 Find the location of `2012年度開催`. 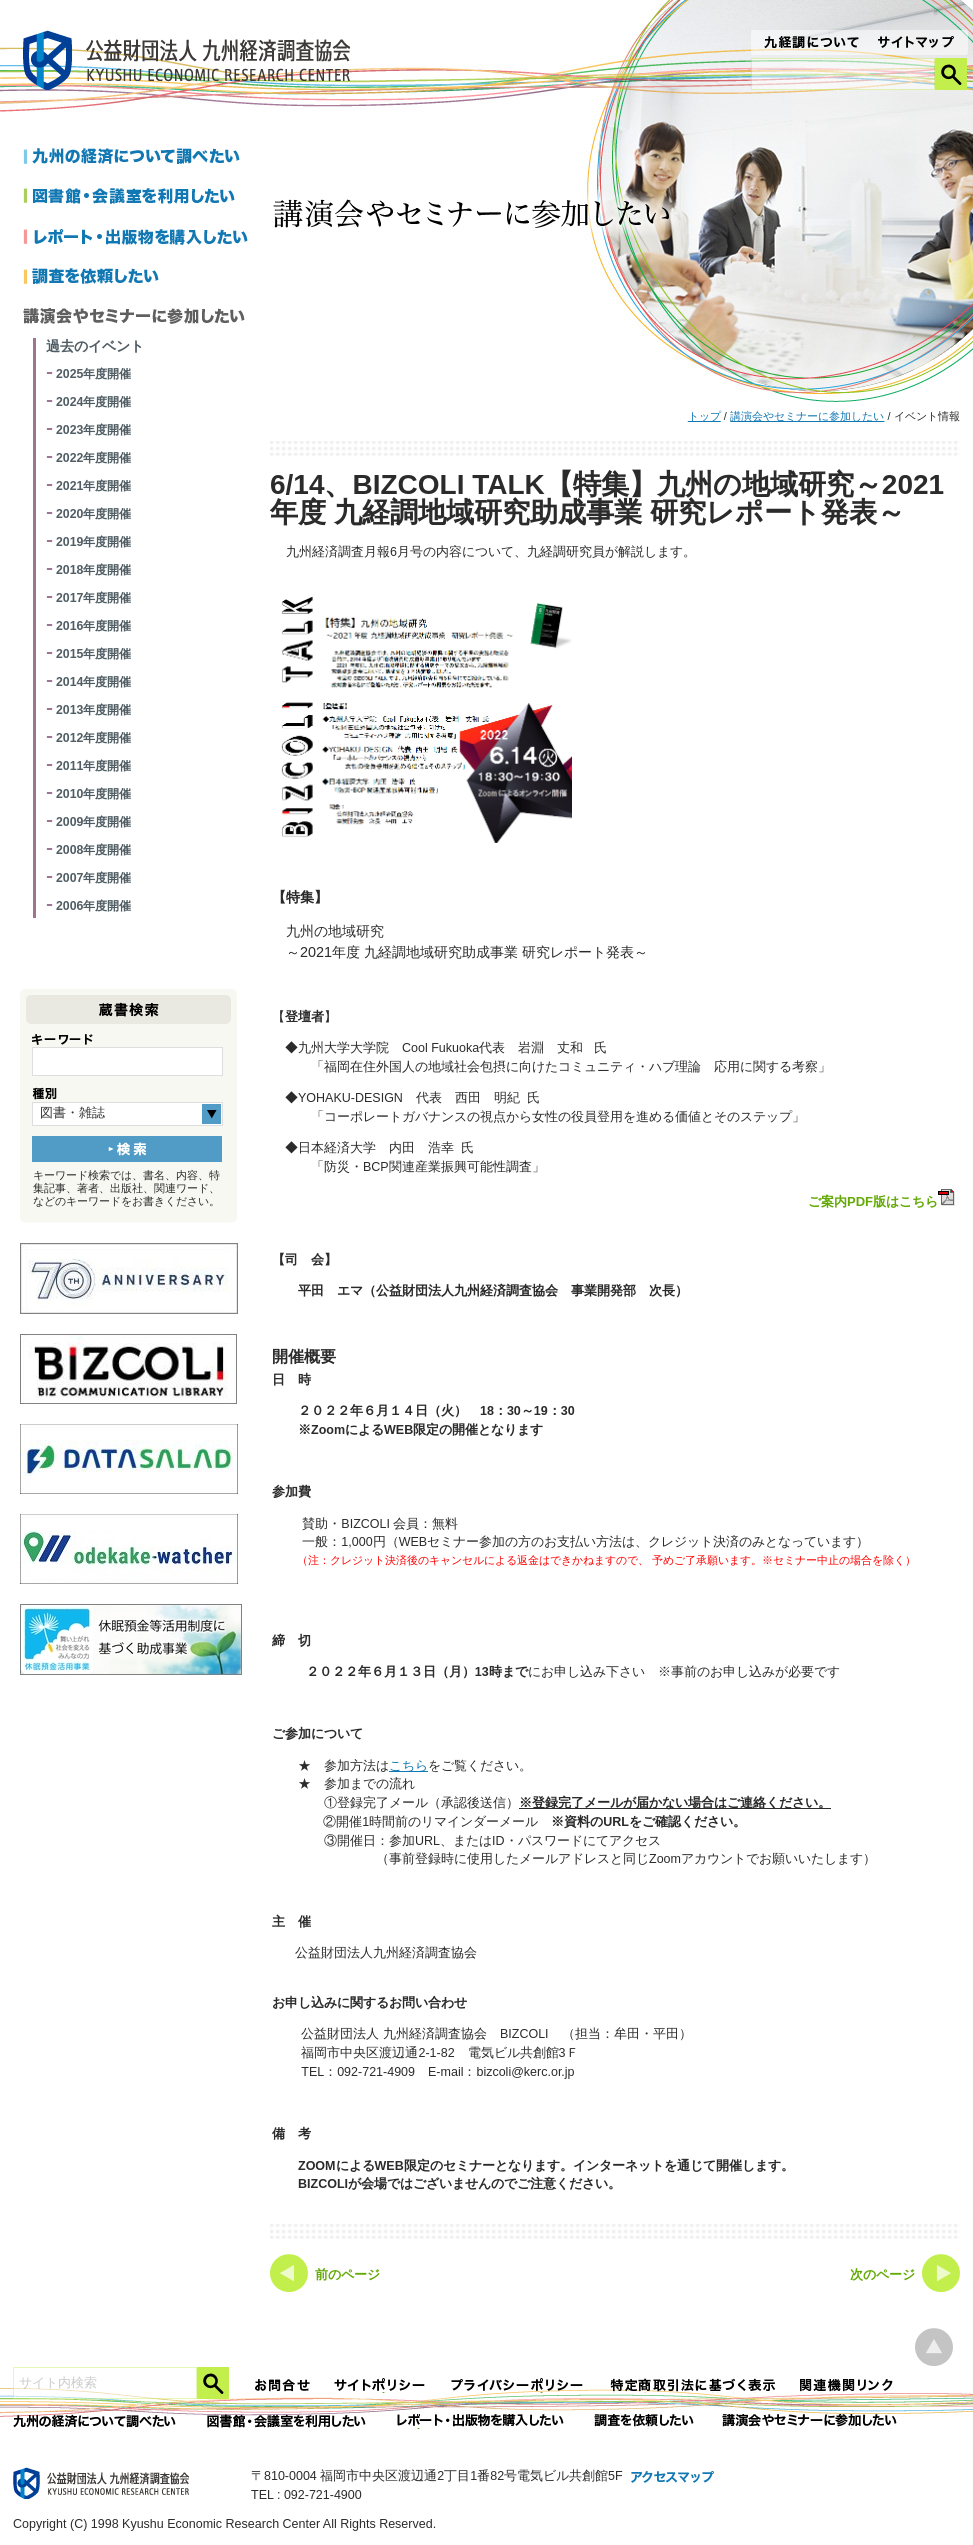

2012年度開催 is located at coordinates (93, 738).